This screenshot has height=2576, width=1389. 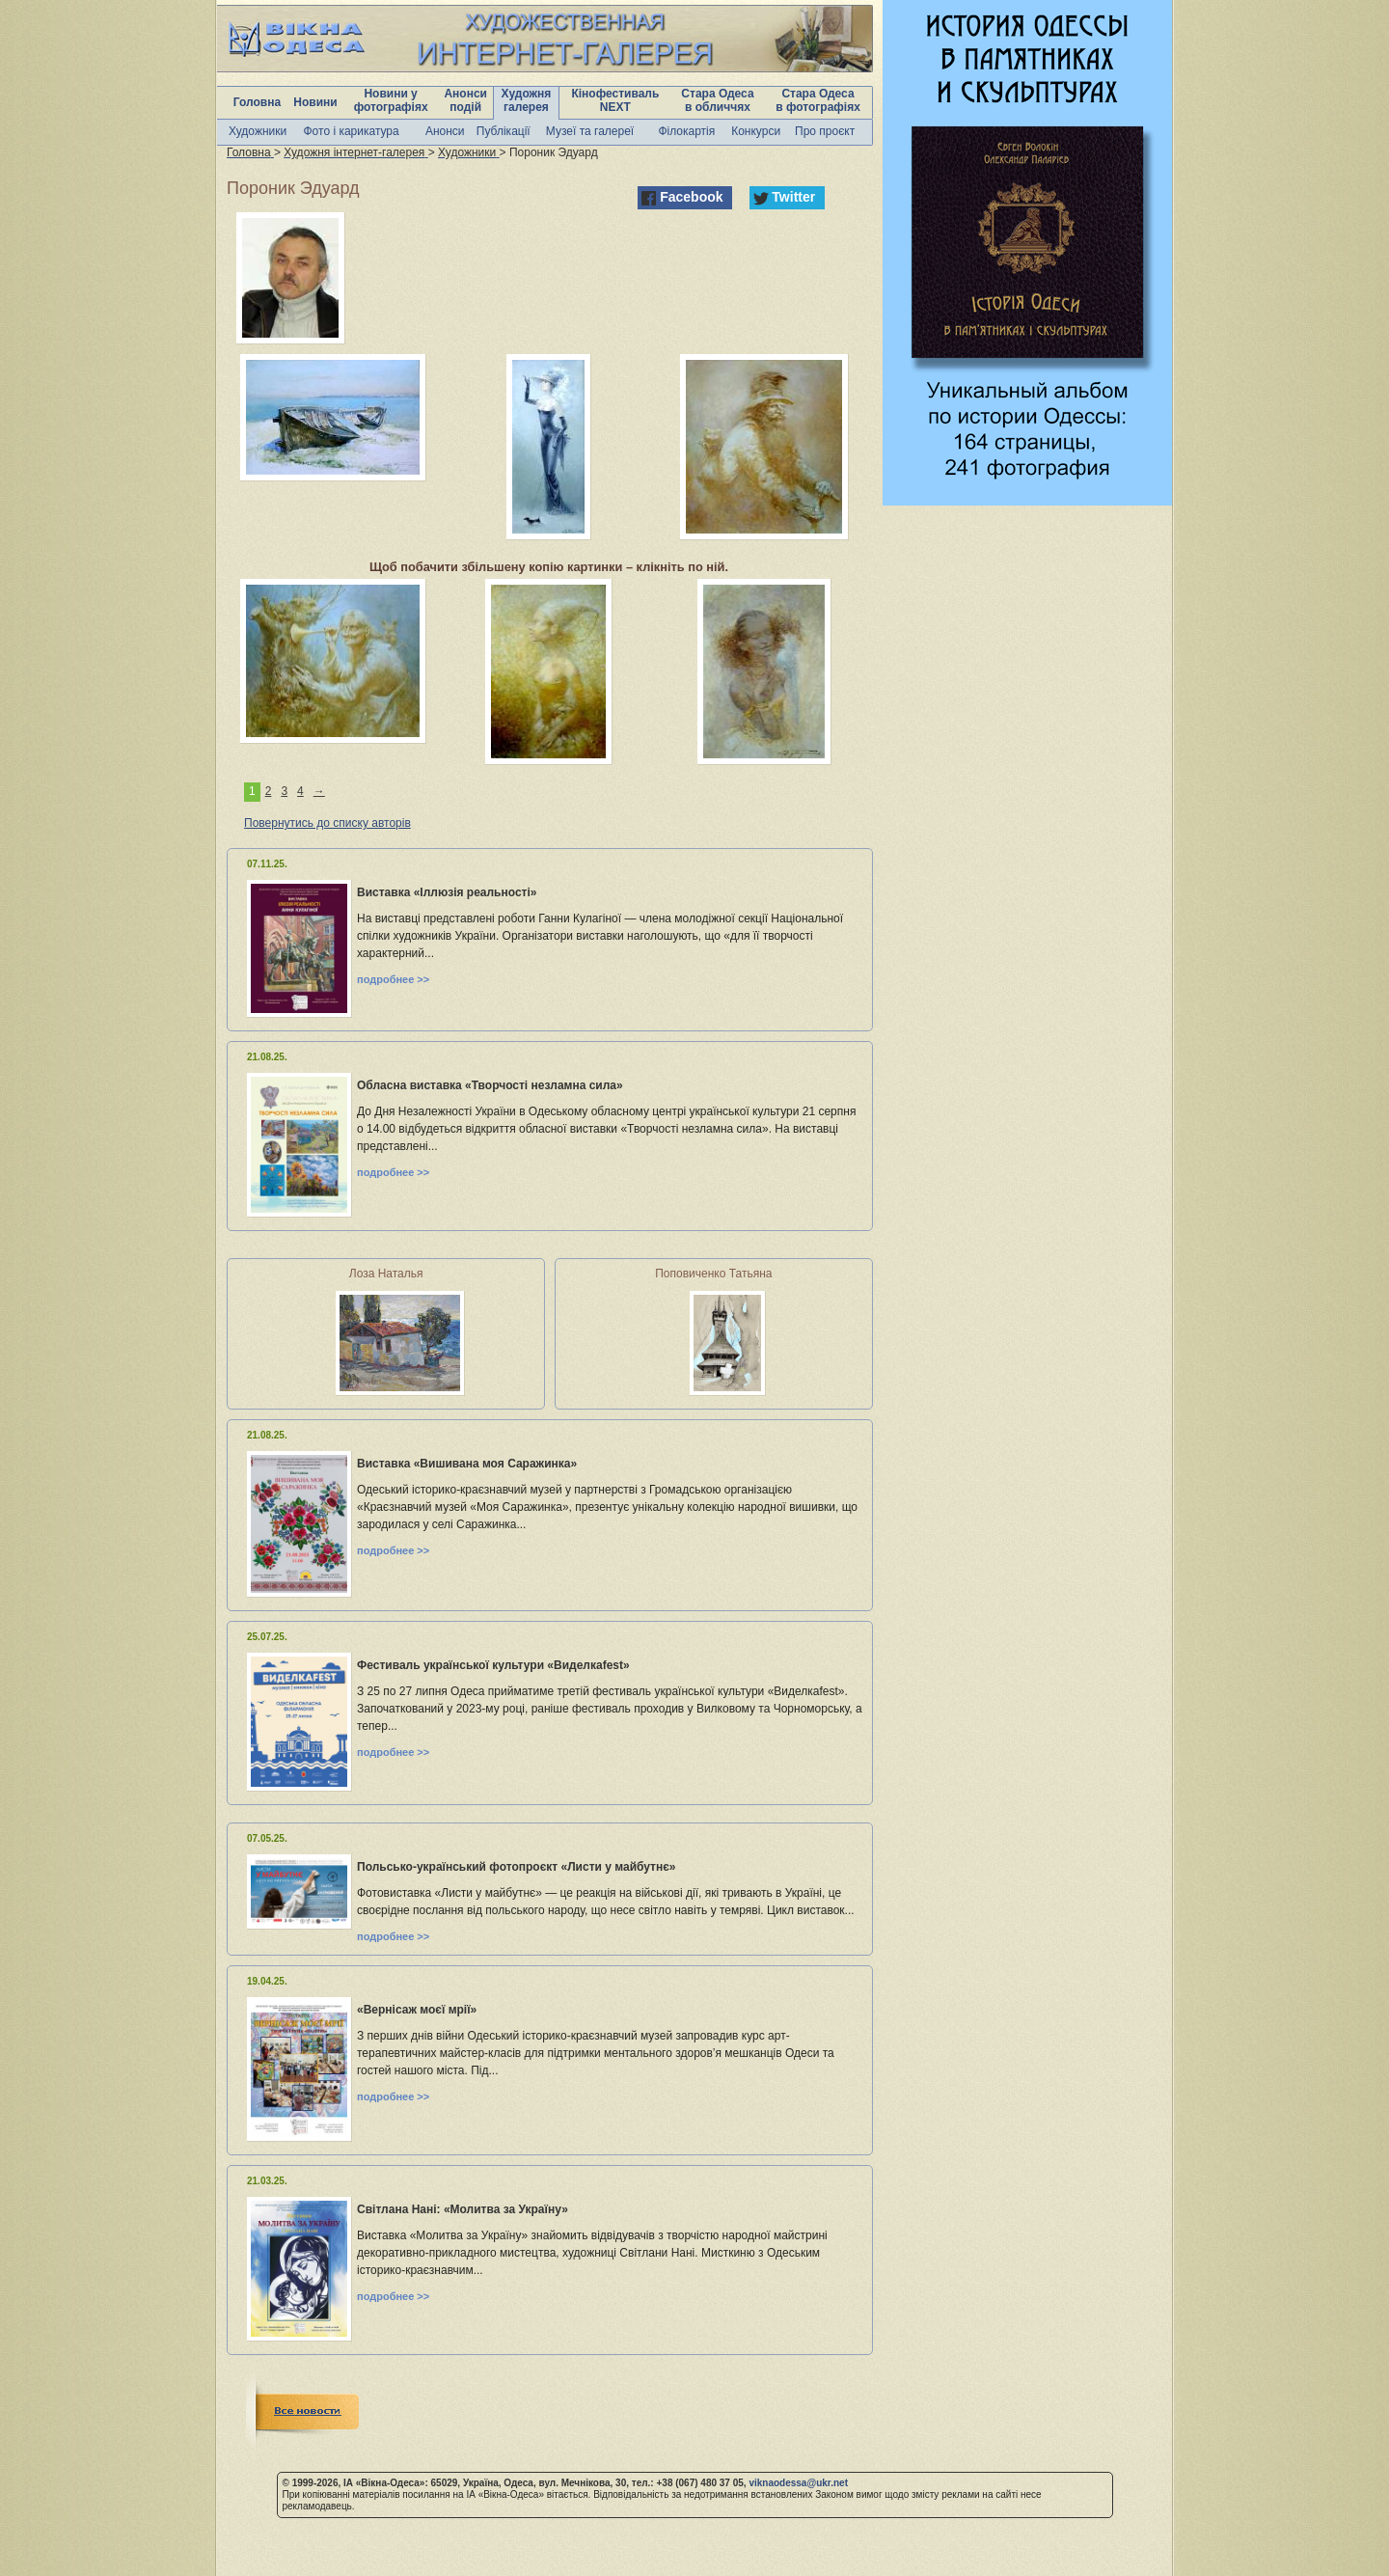 I want to click on Про проєкт, so click(x=825, y=131).